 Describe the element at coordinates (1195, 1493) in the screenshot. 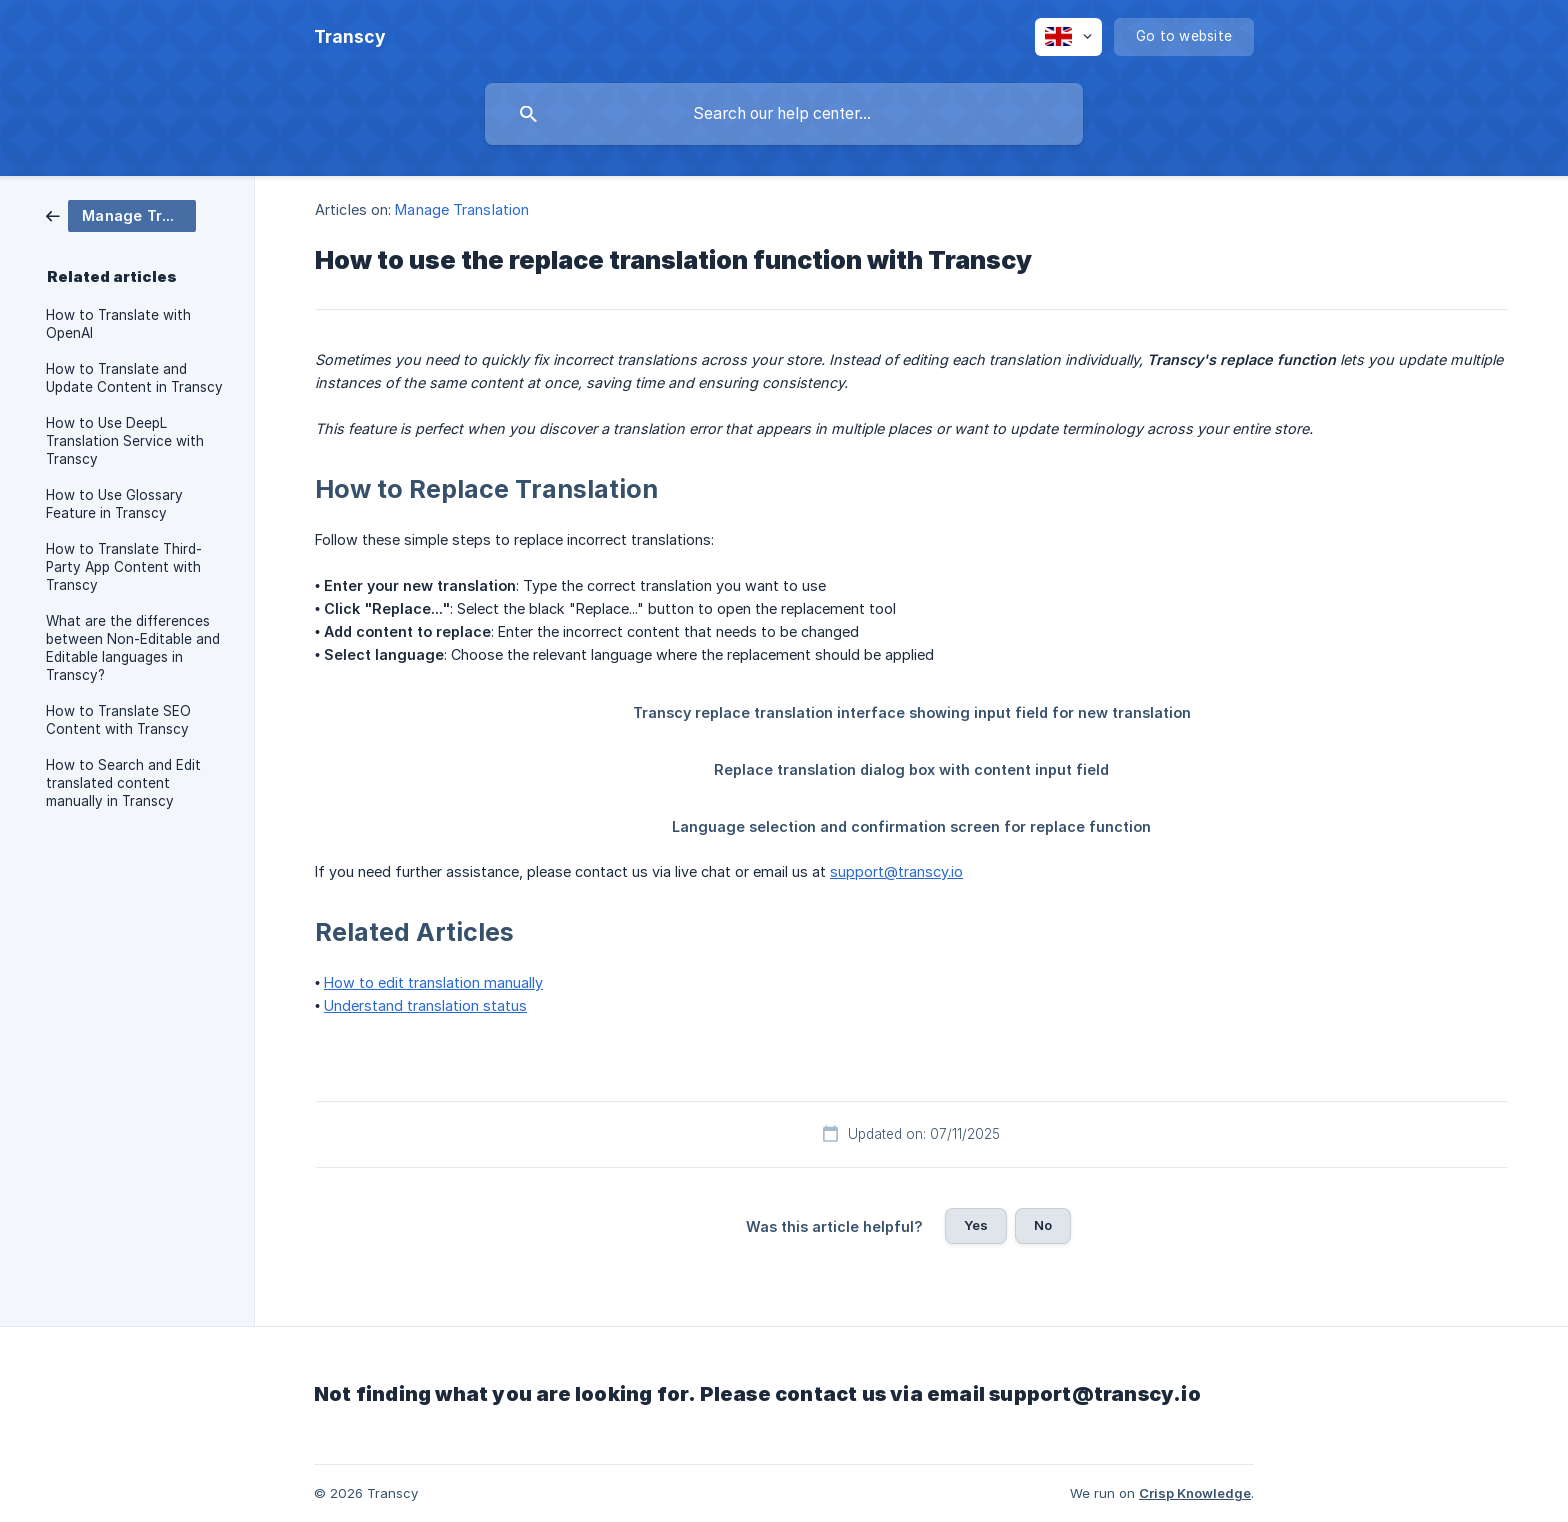

I see `Crisp Knowledge [none]` at that location.